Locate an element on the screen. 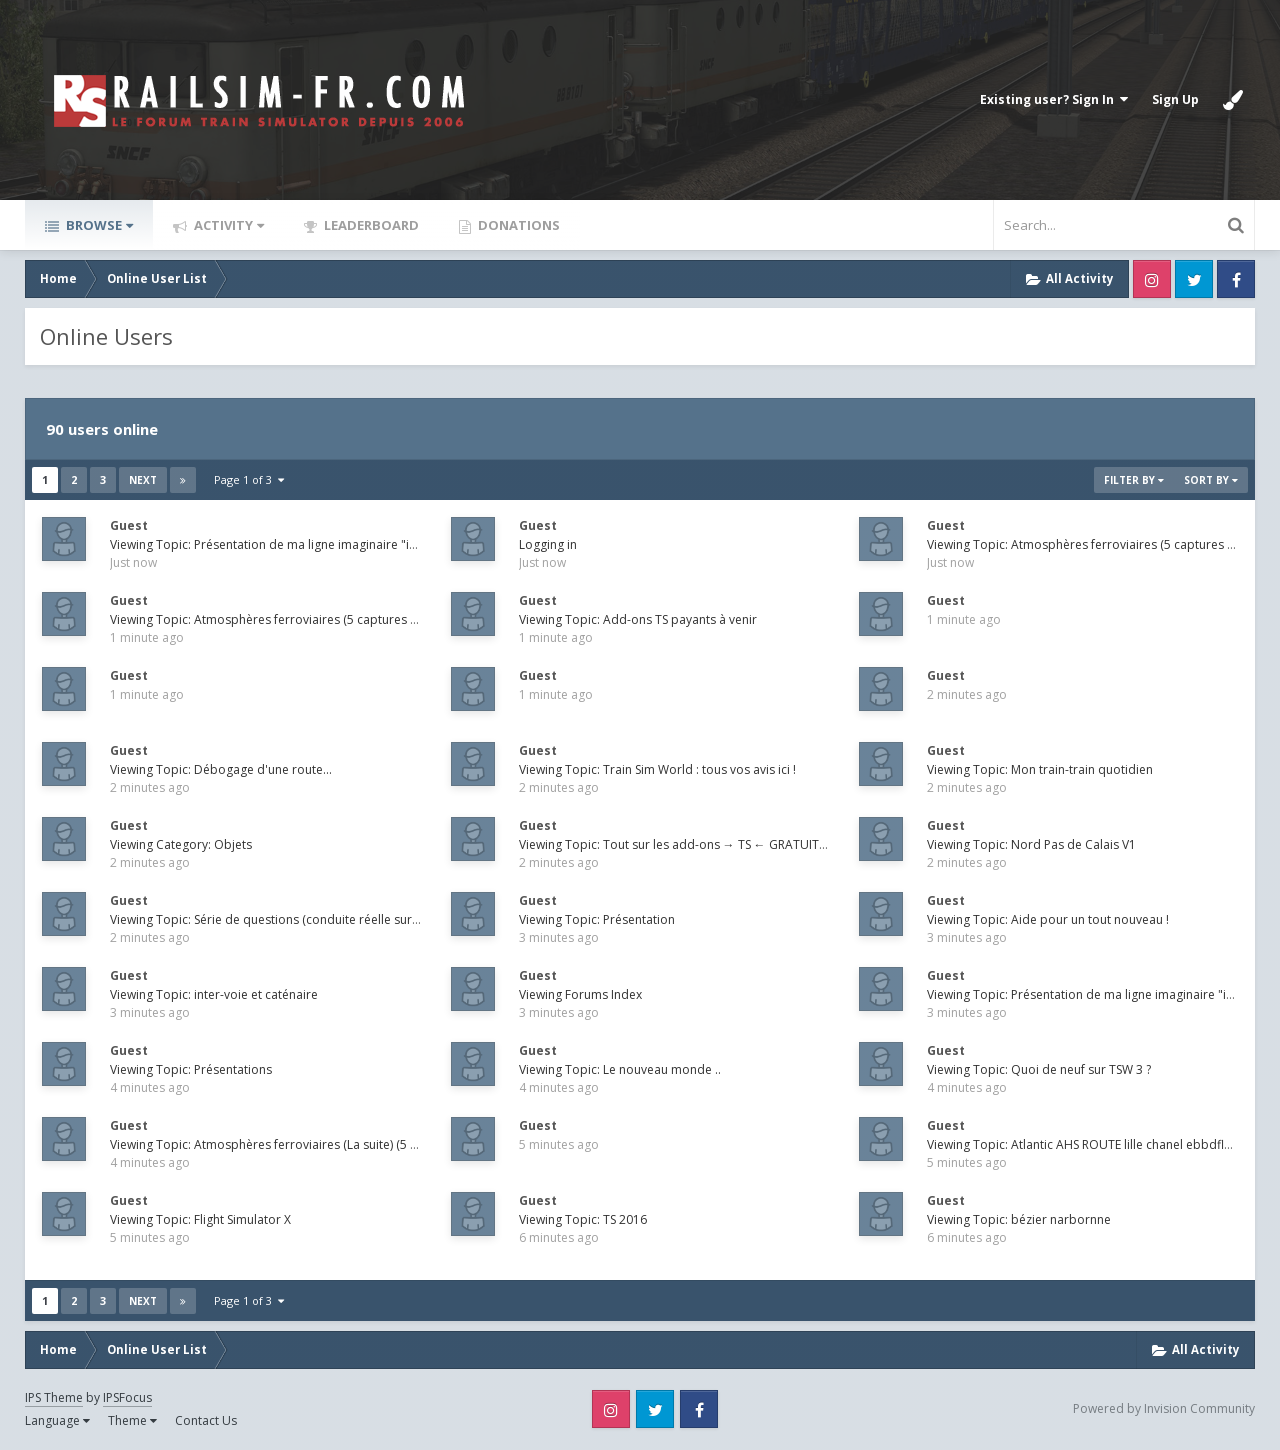 This screenshot has width=1280, height=1450. Sort By is located at coordinates (1211, 480).